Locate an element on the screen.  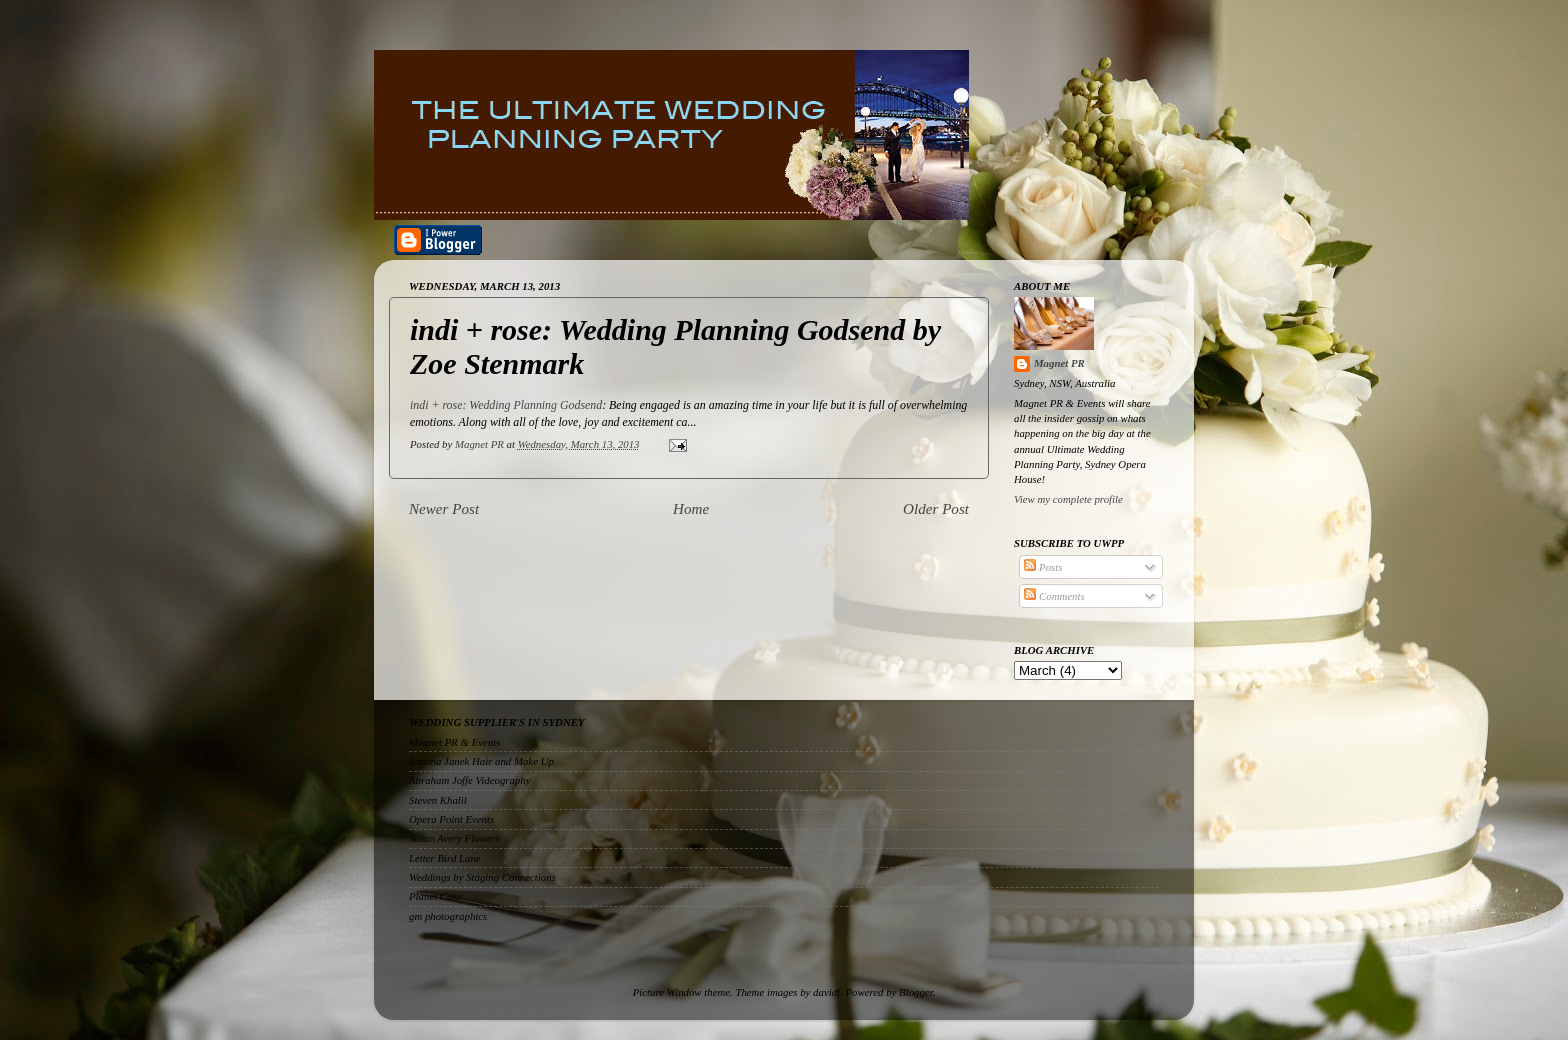
Newer Post is located at coordinates (444, 509).